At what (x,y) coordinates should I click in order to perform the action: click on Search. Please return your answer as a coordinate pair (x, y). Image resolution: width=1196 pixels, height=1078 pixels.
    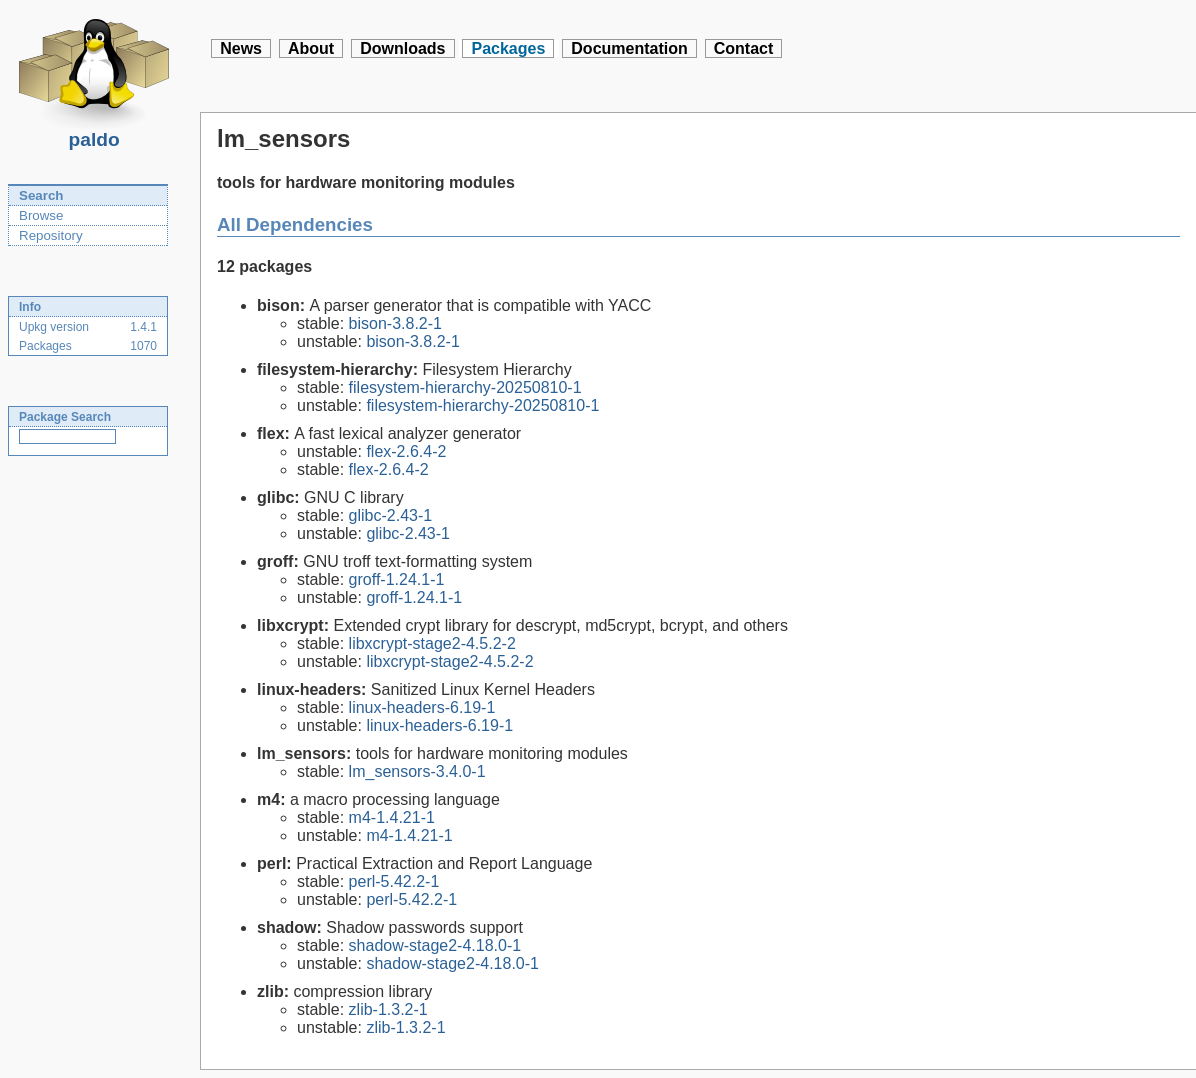
    Looking at the image, I should click on (41, 195).